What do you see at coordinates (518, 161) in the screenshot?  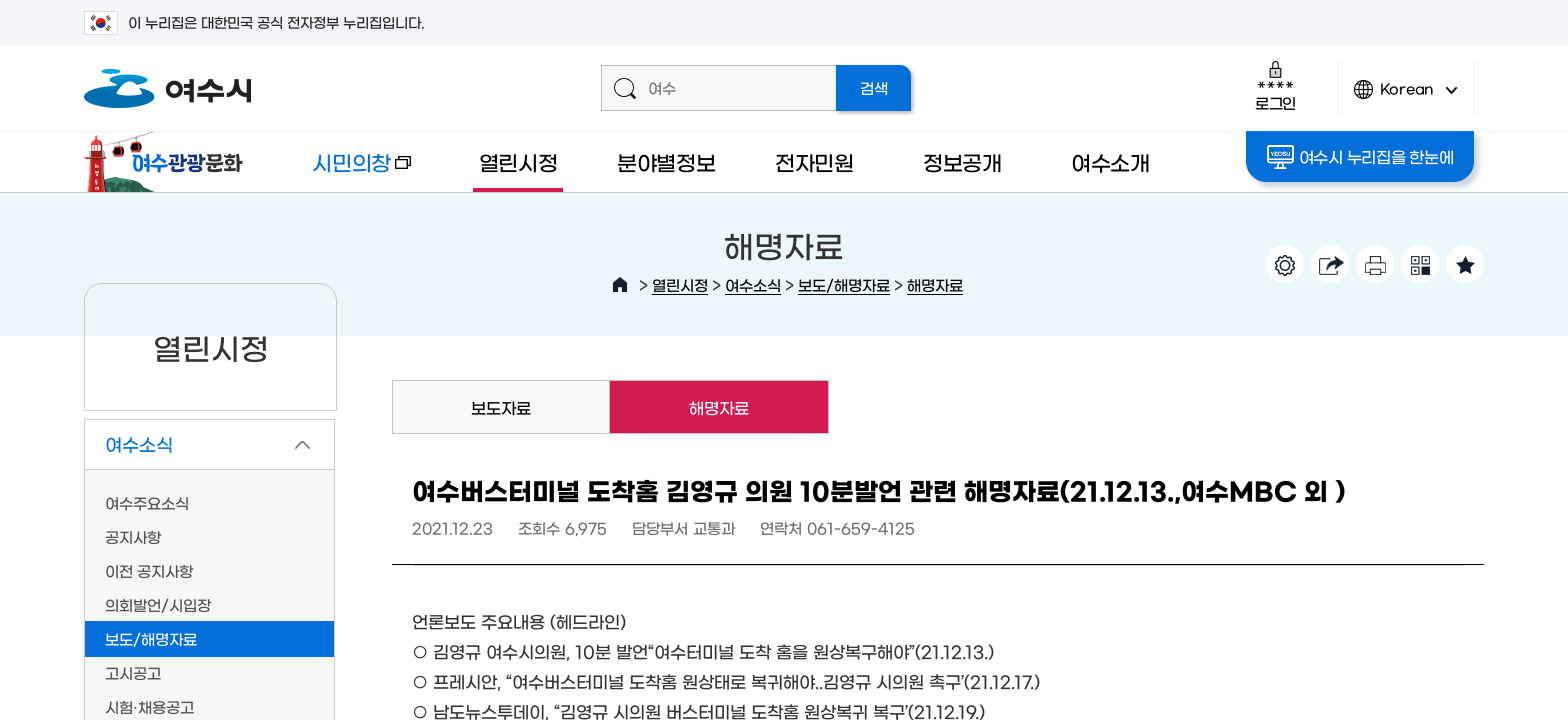 I see `열린시정` at bounding box center [518, 161].